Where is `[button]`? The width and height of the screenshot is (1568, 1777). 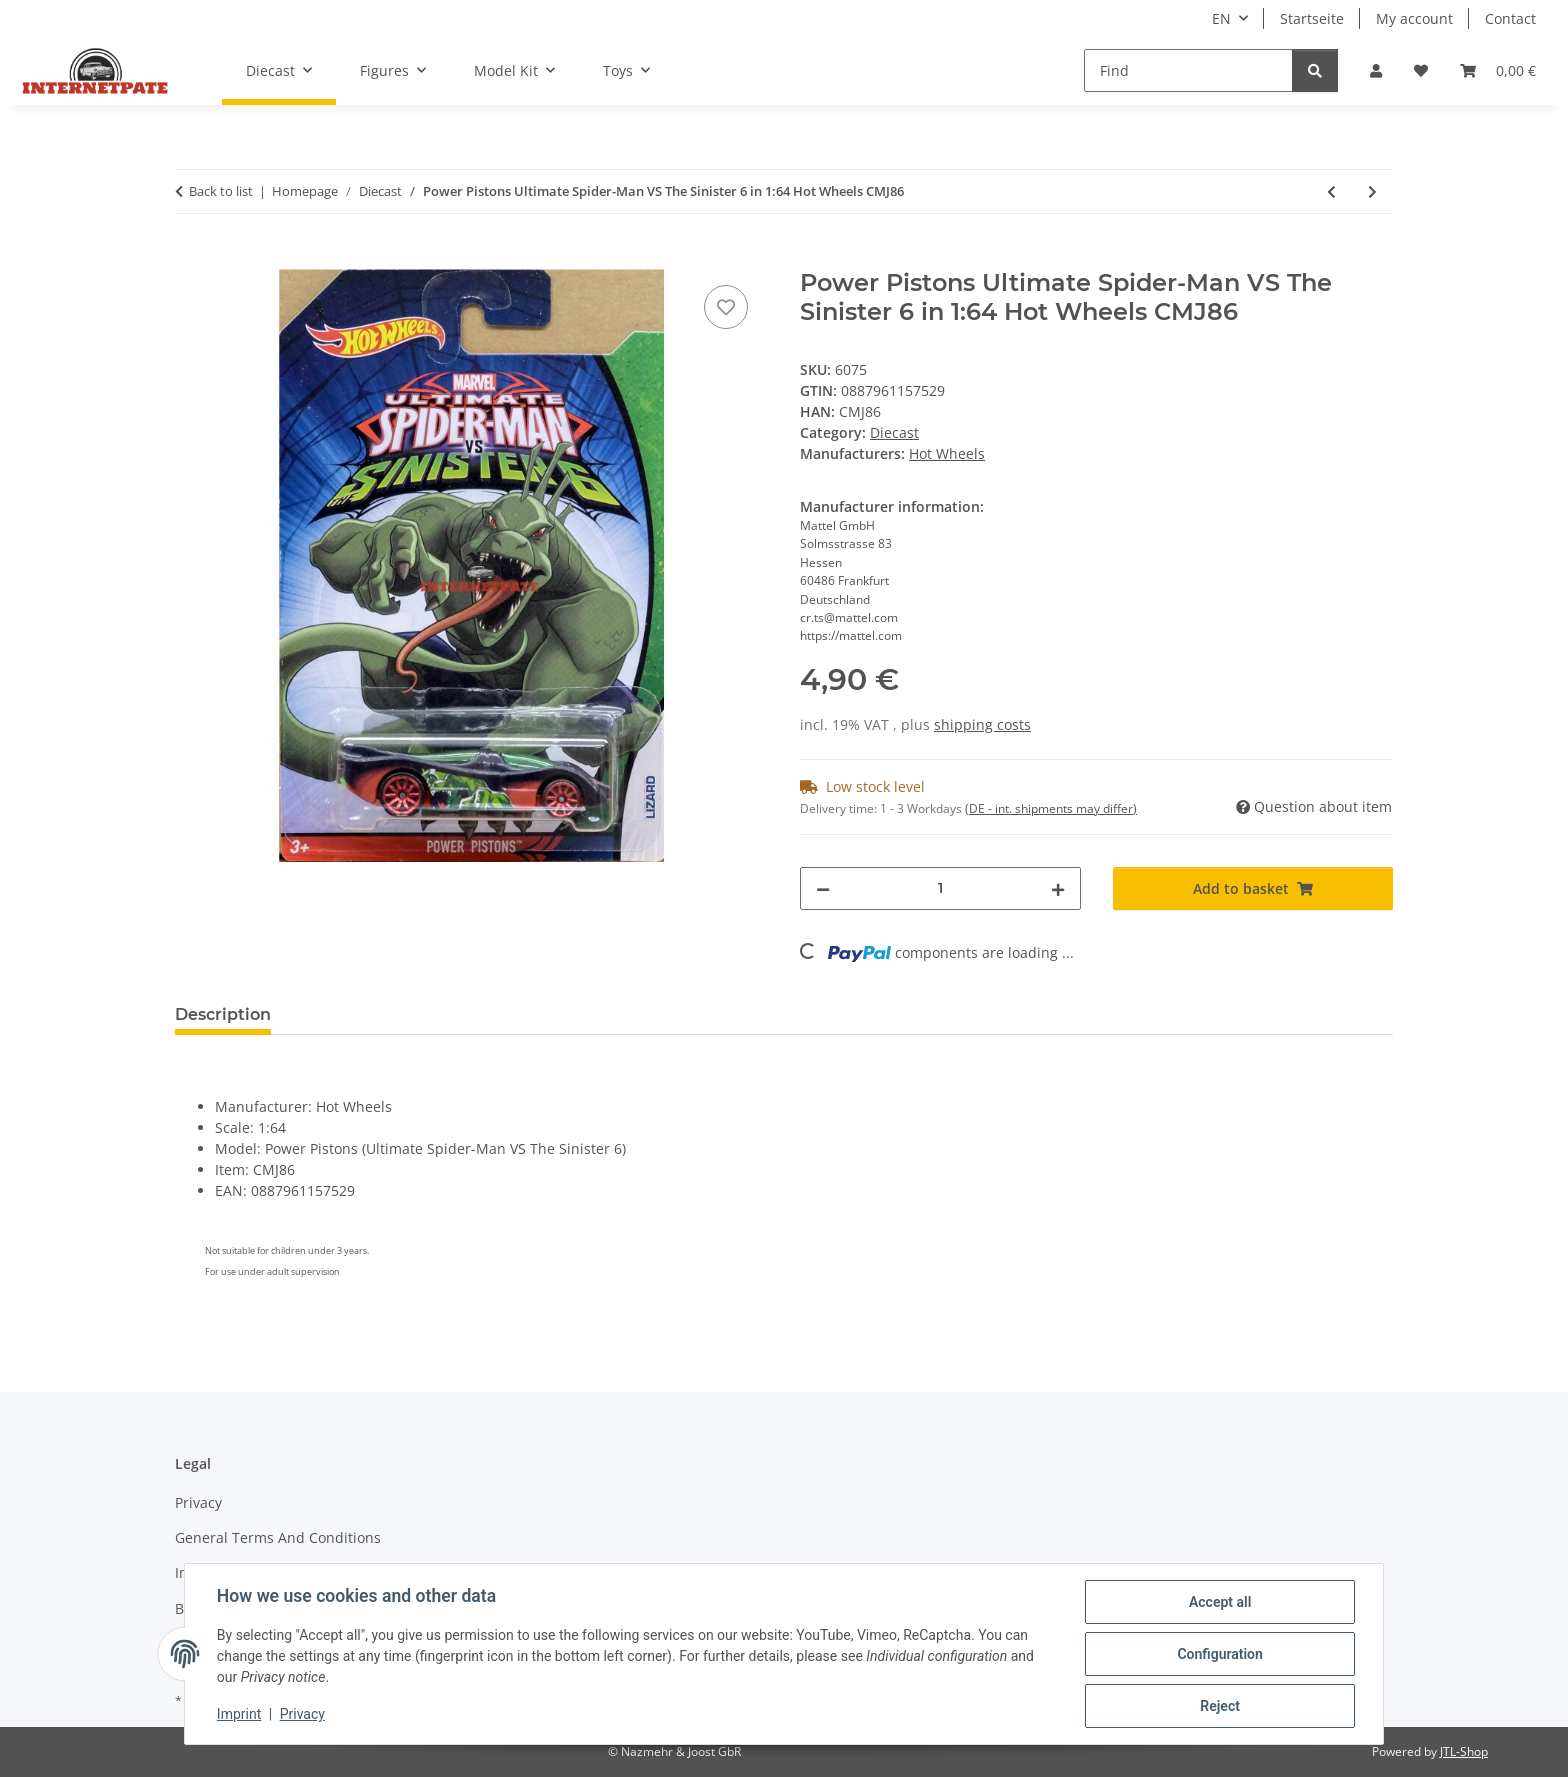 [button] is located at coordinates (1376, 70).